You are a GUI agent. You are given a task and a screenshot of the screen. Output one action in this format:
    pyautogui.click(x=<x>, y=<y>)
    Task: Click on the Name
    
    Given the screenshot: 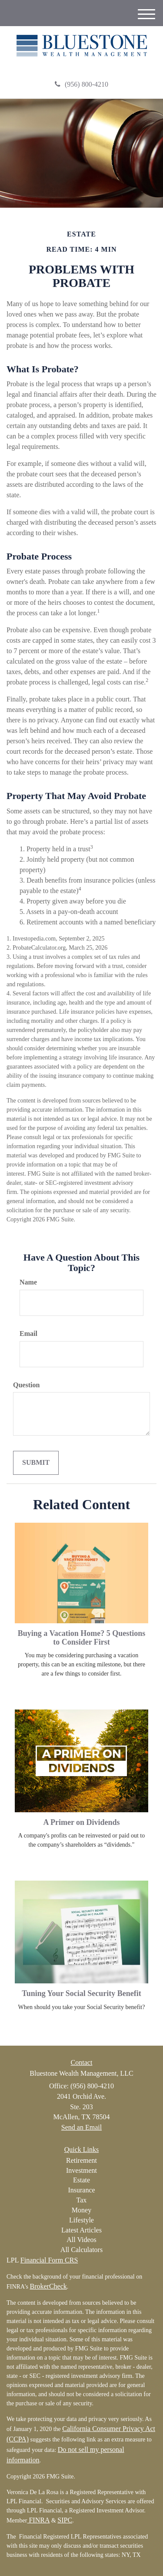 What is the action you would take?
    pyautogui.click(x=28, y=1282)
    